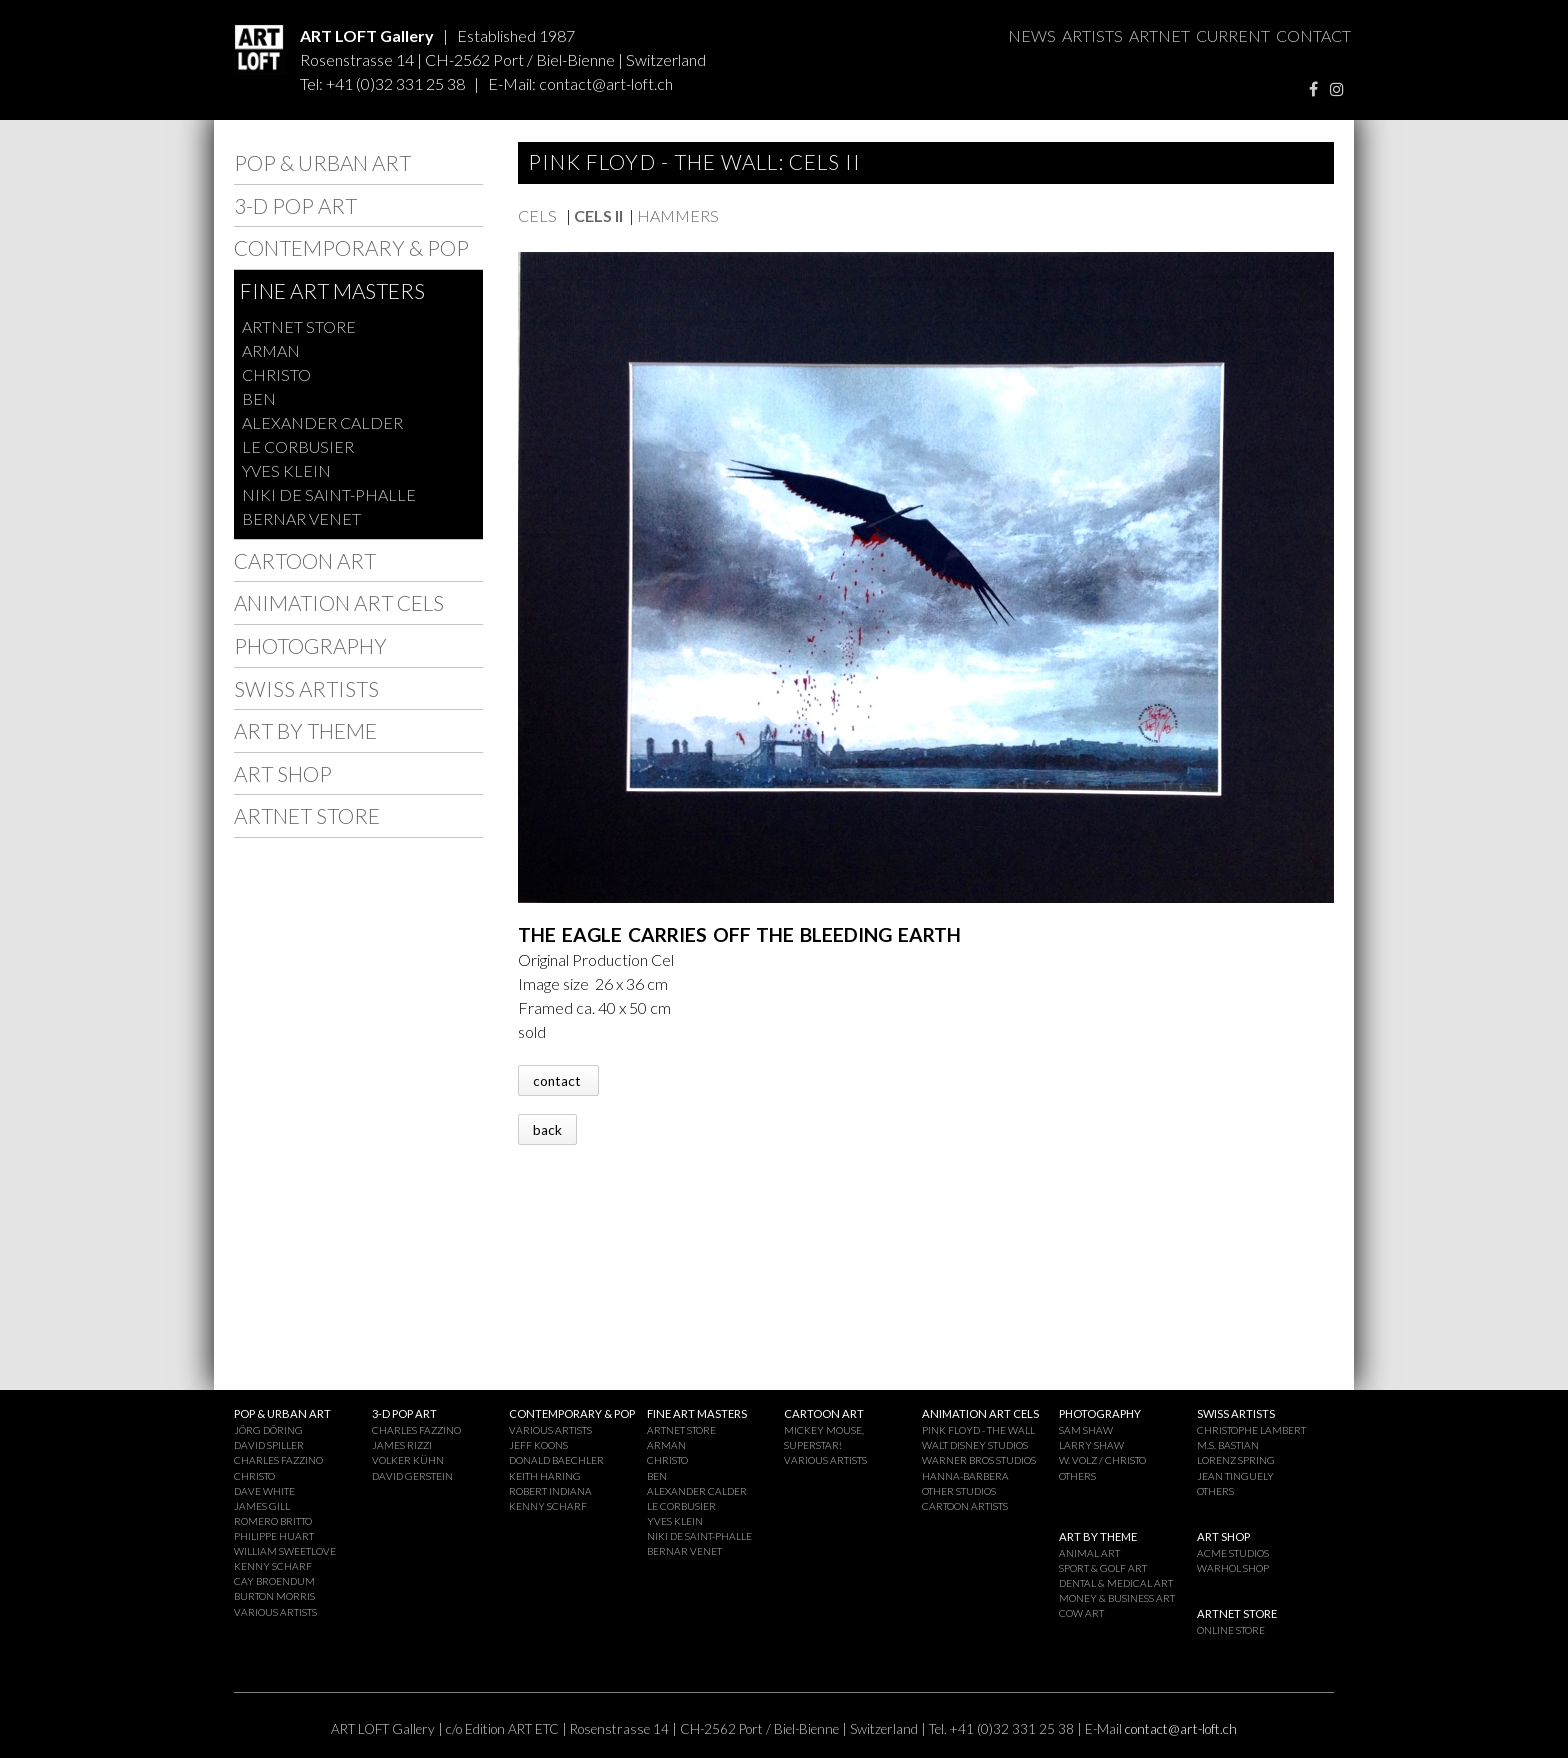 The width and height of the screenshot is (1568, 1758). What do you see at coordinates (539, 215) in the screenshot?
I see `CELS` at bounding box center [539, 215].